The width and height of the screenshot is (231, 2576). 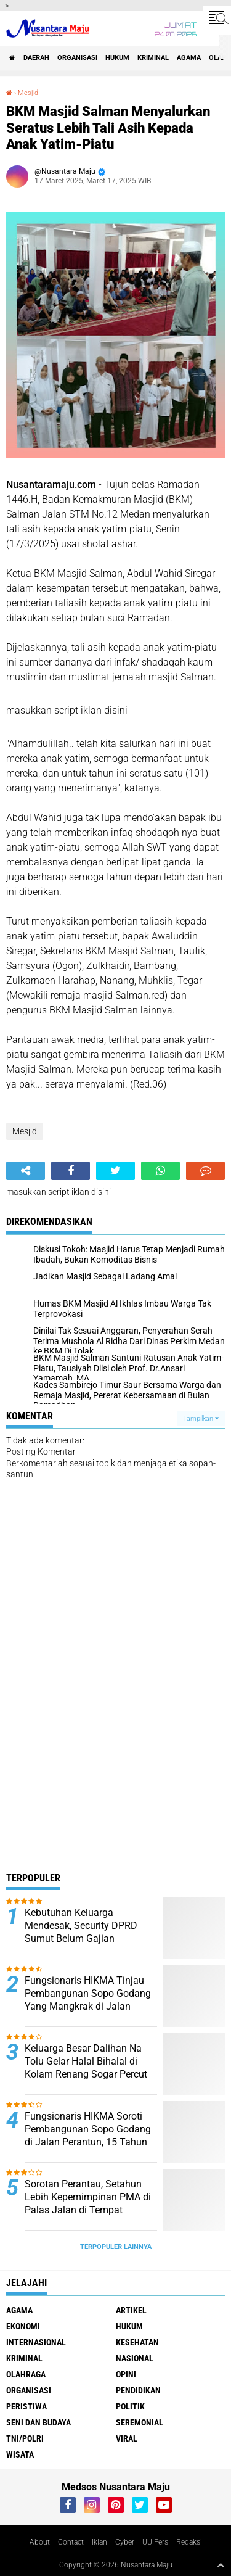 I want to click on Mesjid, so click(x=28, y=93).